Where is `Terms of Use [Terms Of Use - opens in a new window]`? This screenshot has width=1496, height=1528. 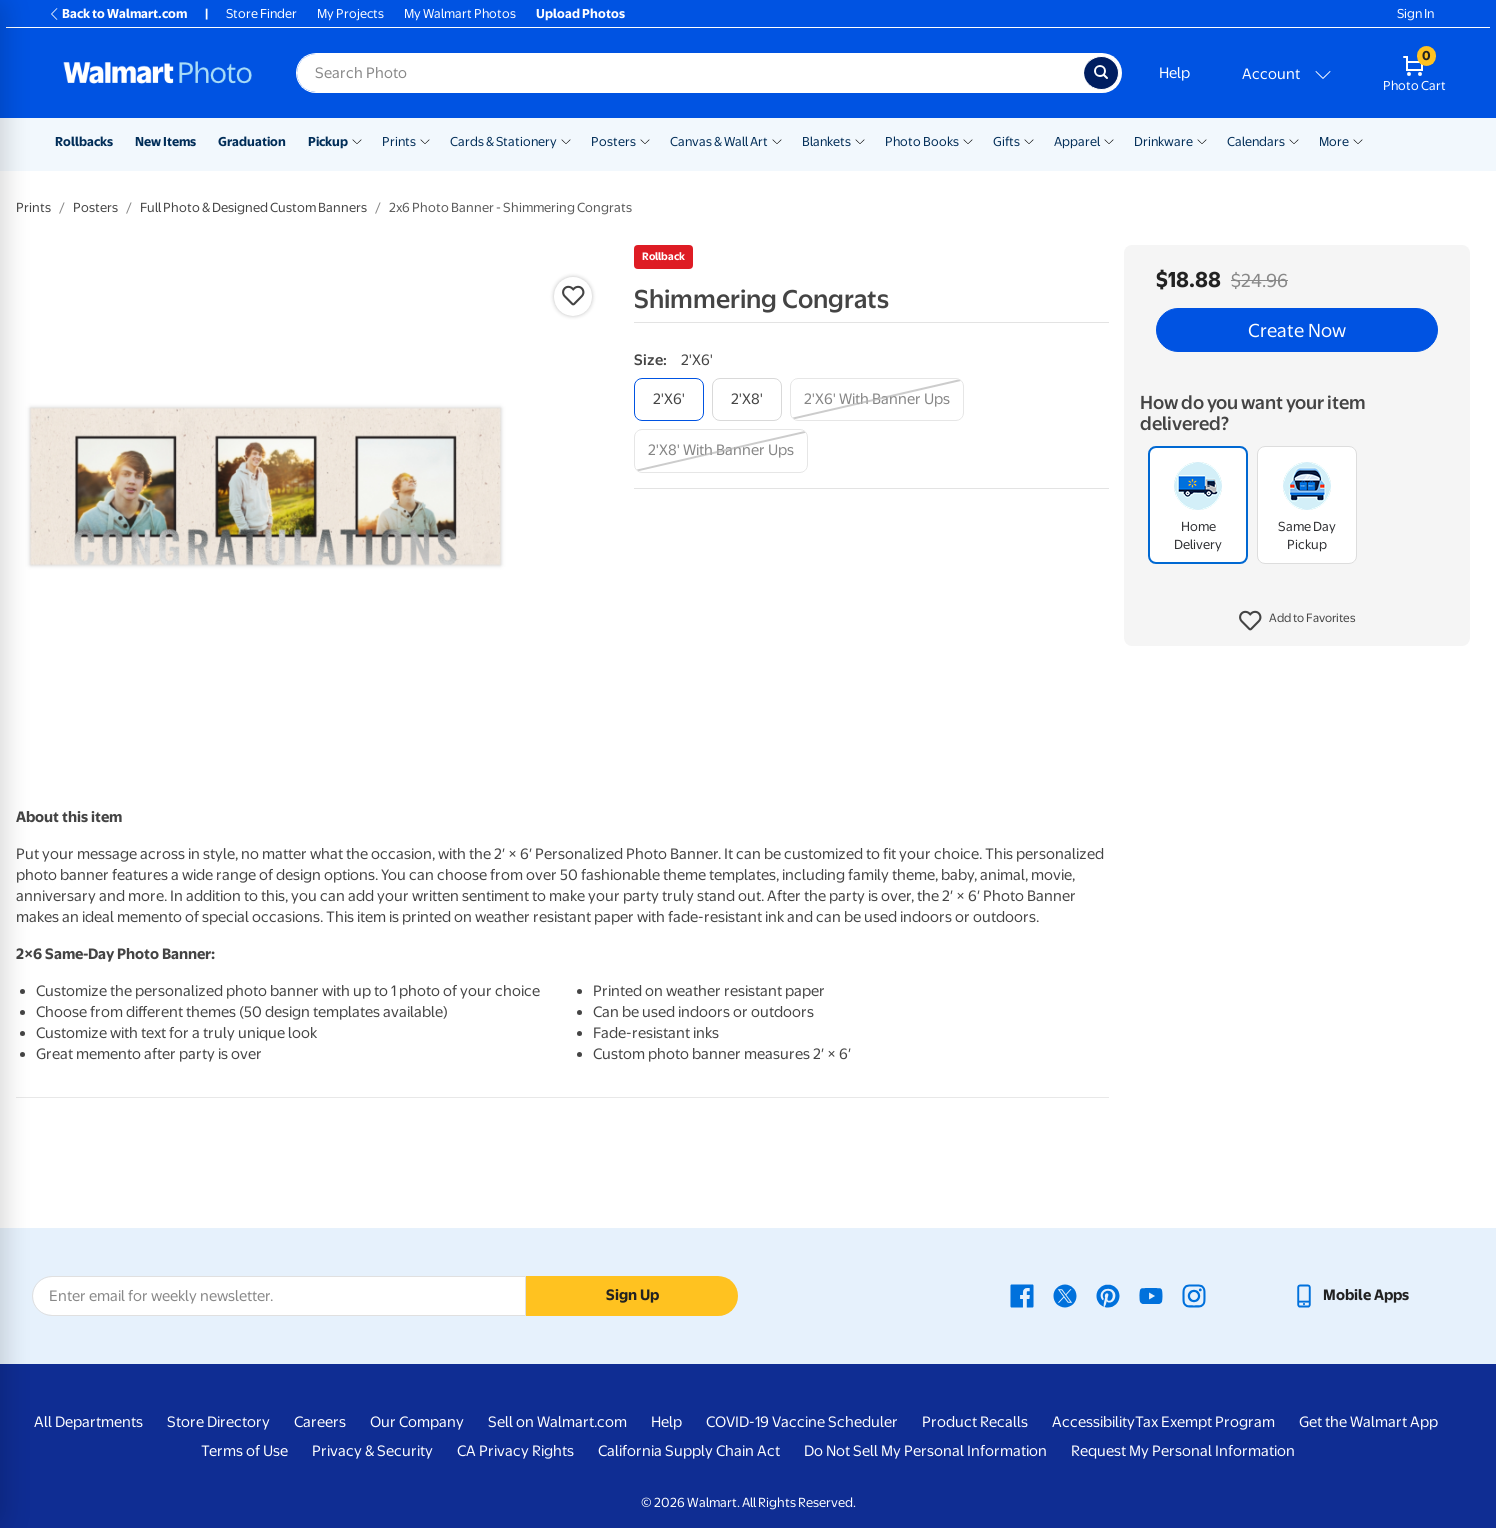 Terms of Use [Terms Of Use - opens in a new window] is located at coordinates (244, 1451).